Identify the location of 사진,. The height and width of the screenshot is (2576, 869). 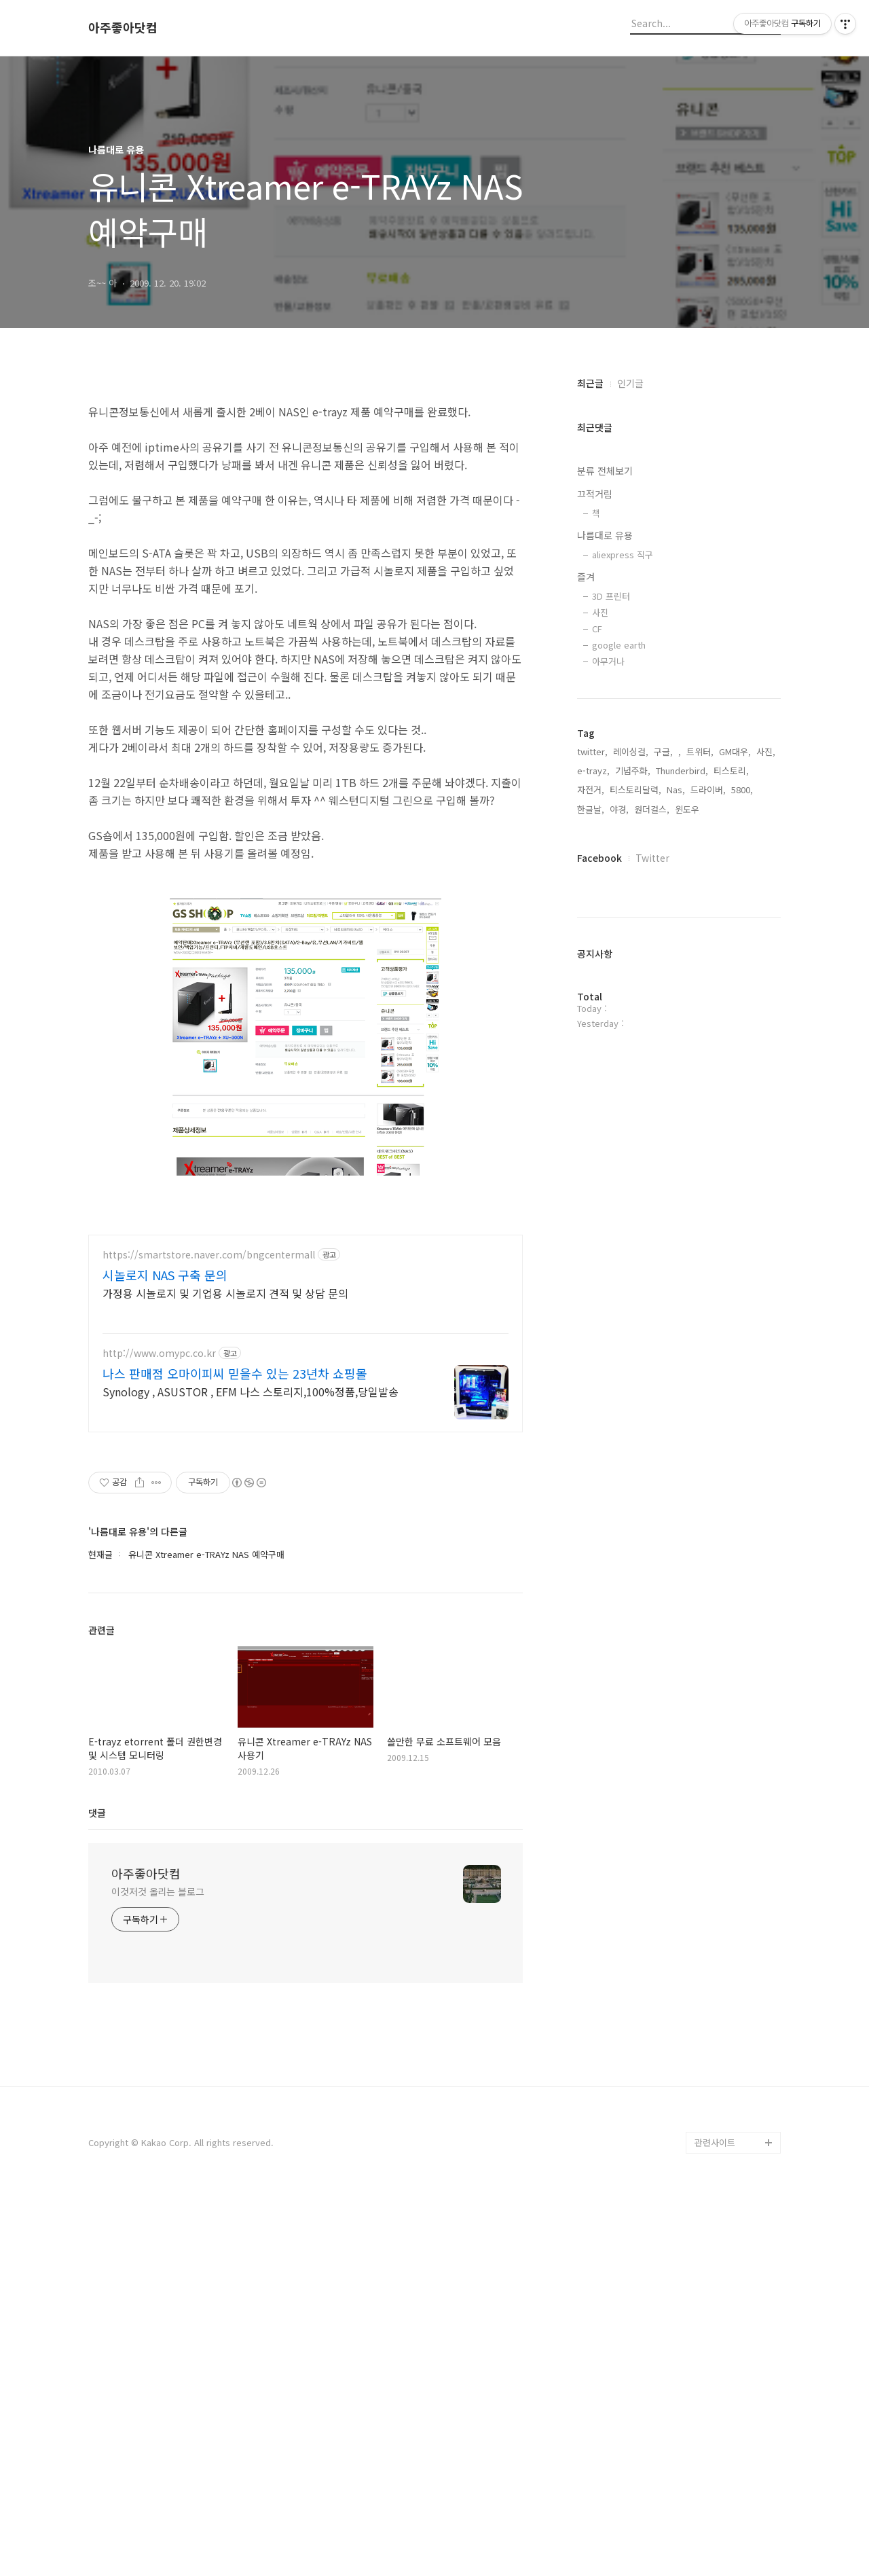
(765, 751).